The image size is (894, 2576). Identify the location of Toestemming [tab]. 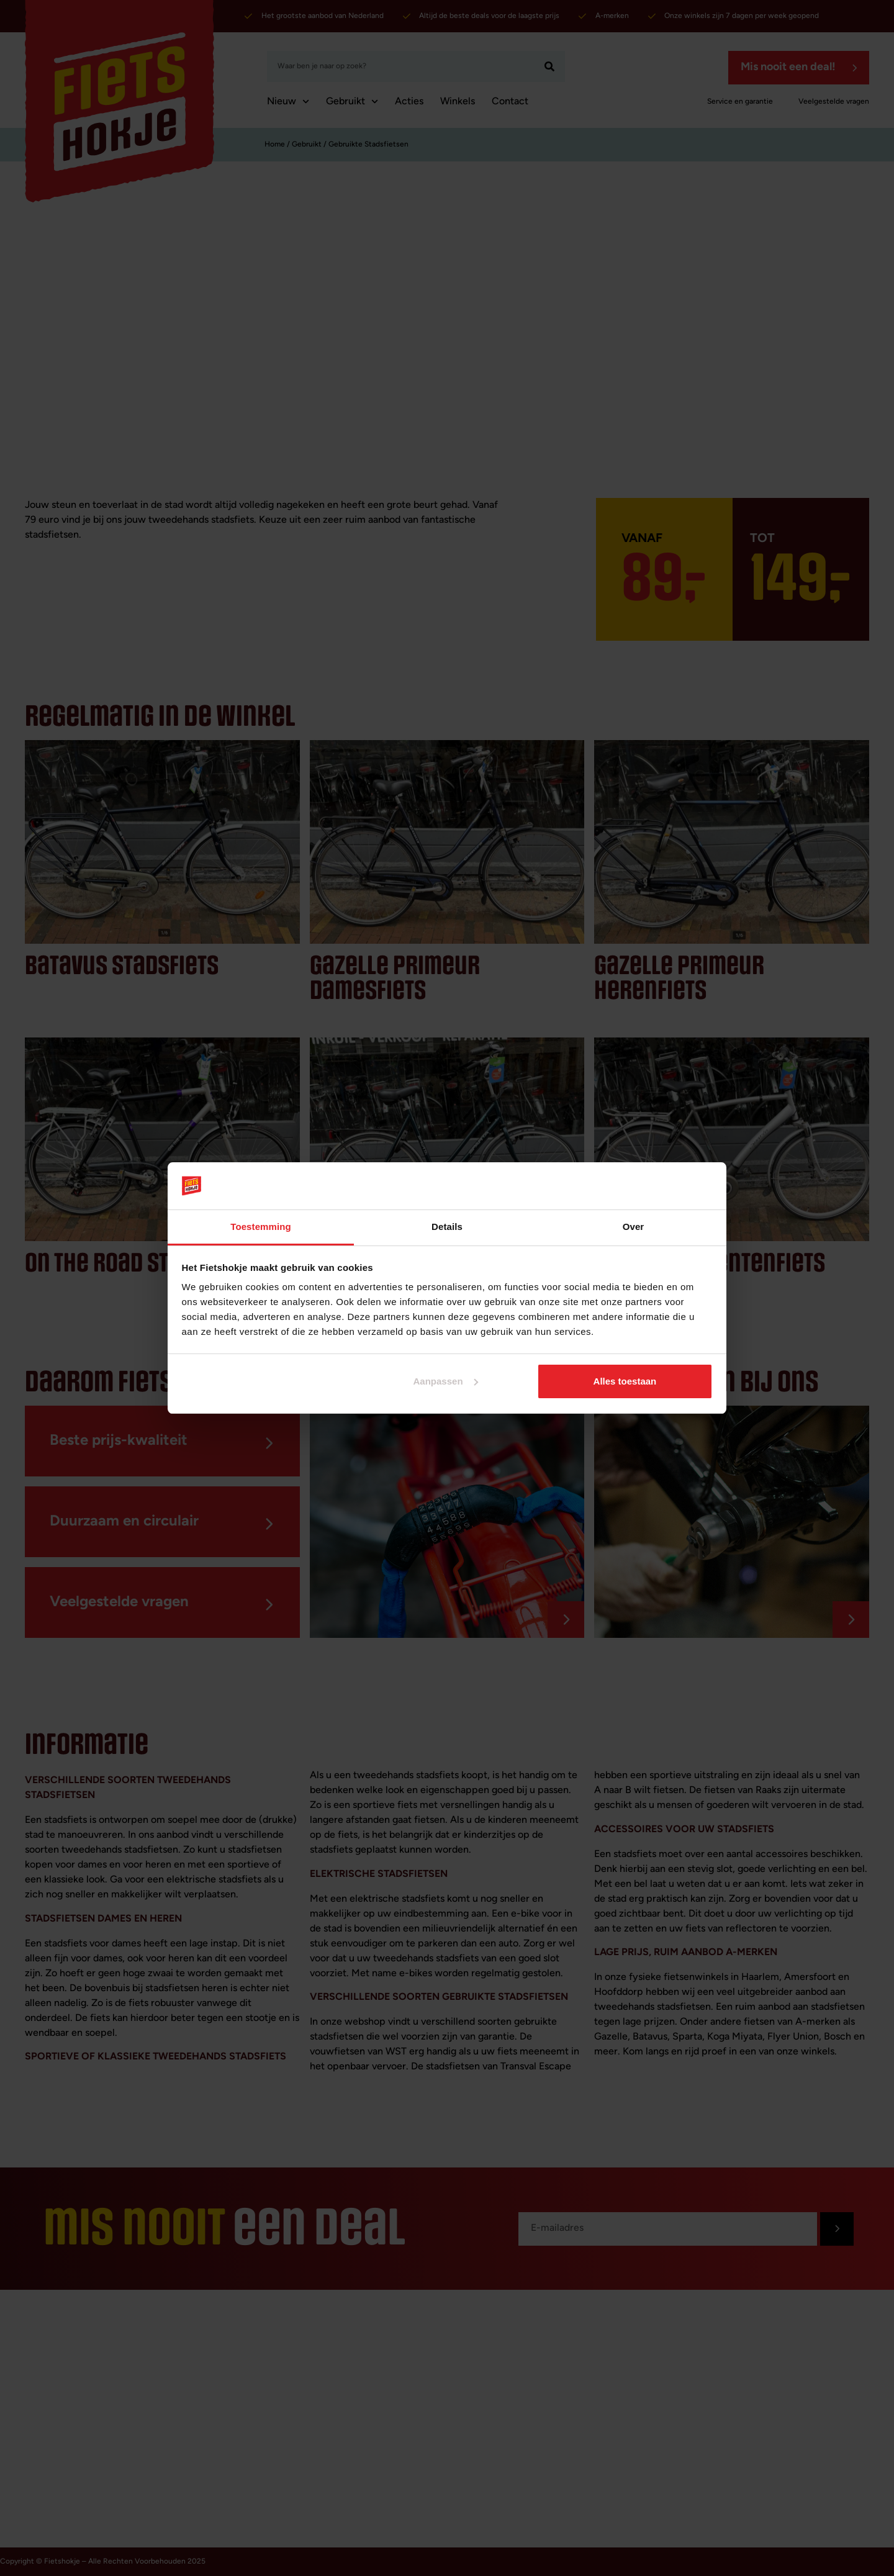
(260, 1226).